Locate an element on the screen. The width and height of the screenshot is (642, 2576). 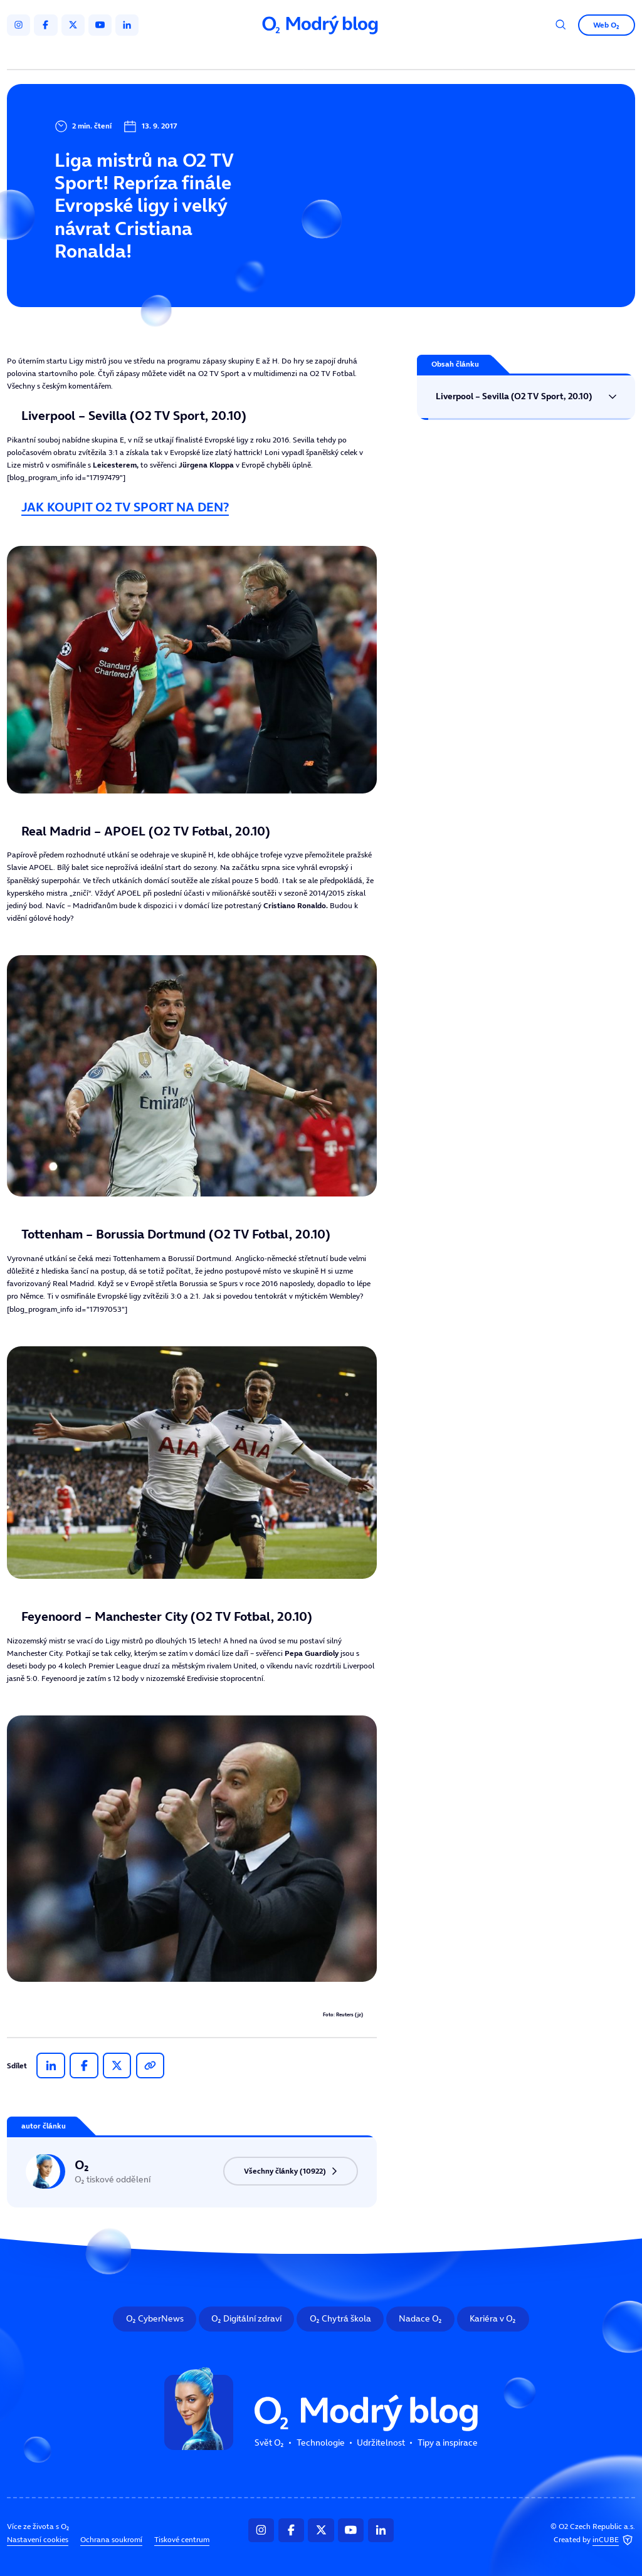
Created by is located at coordinates (594, 2540).